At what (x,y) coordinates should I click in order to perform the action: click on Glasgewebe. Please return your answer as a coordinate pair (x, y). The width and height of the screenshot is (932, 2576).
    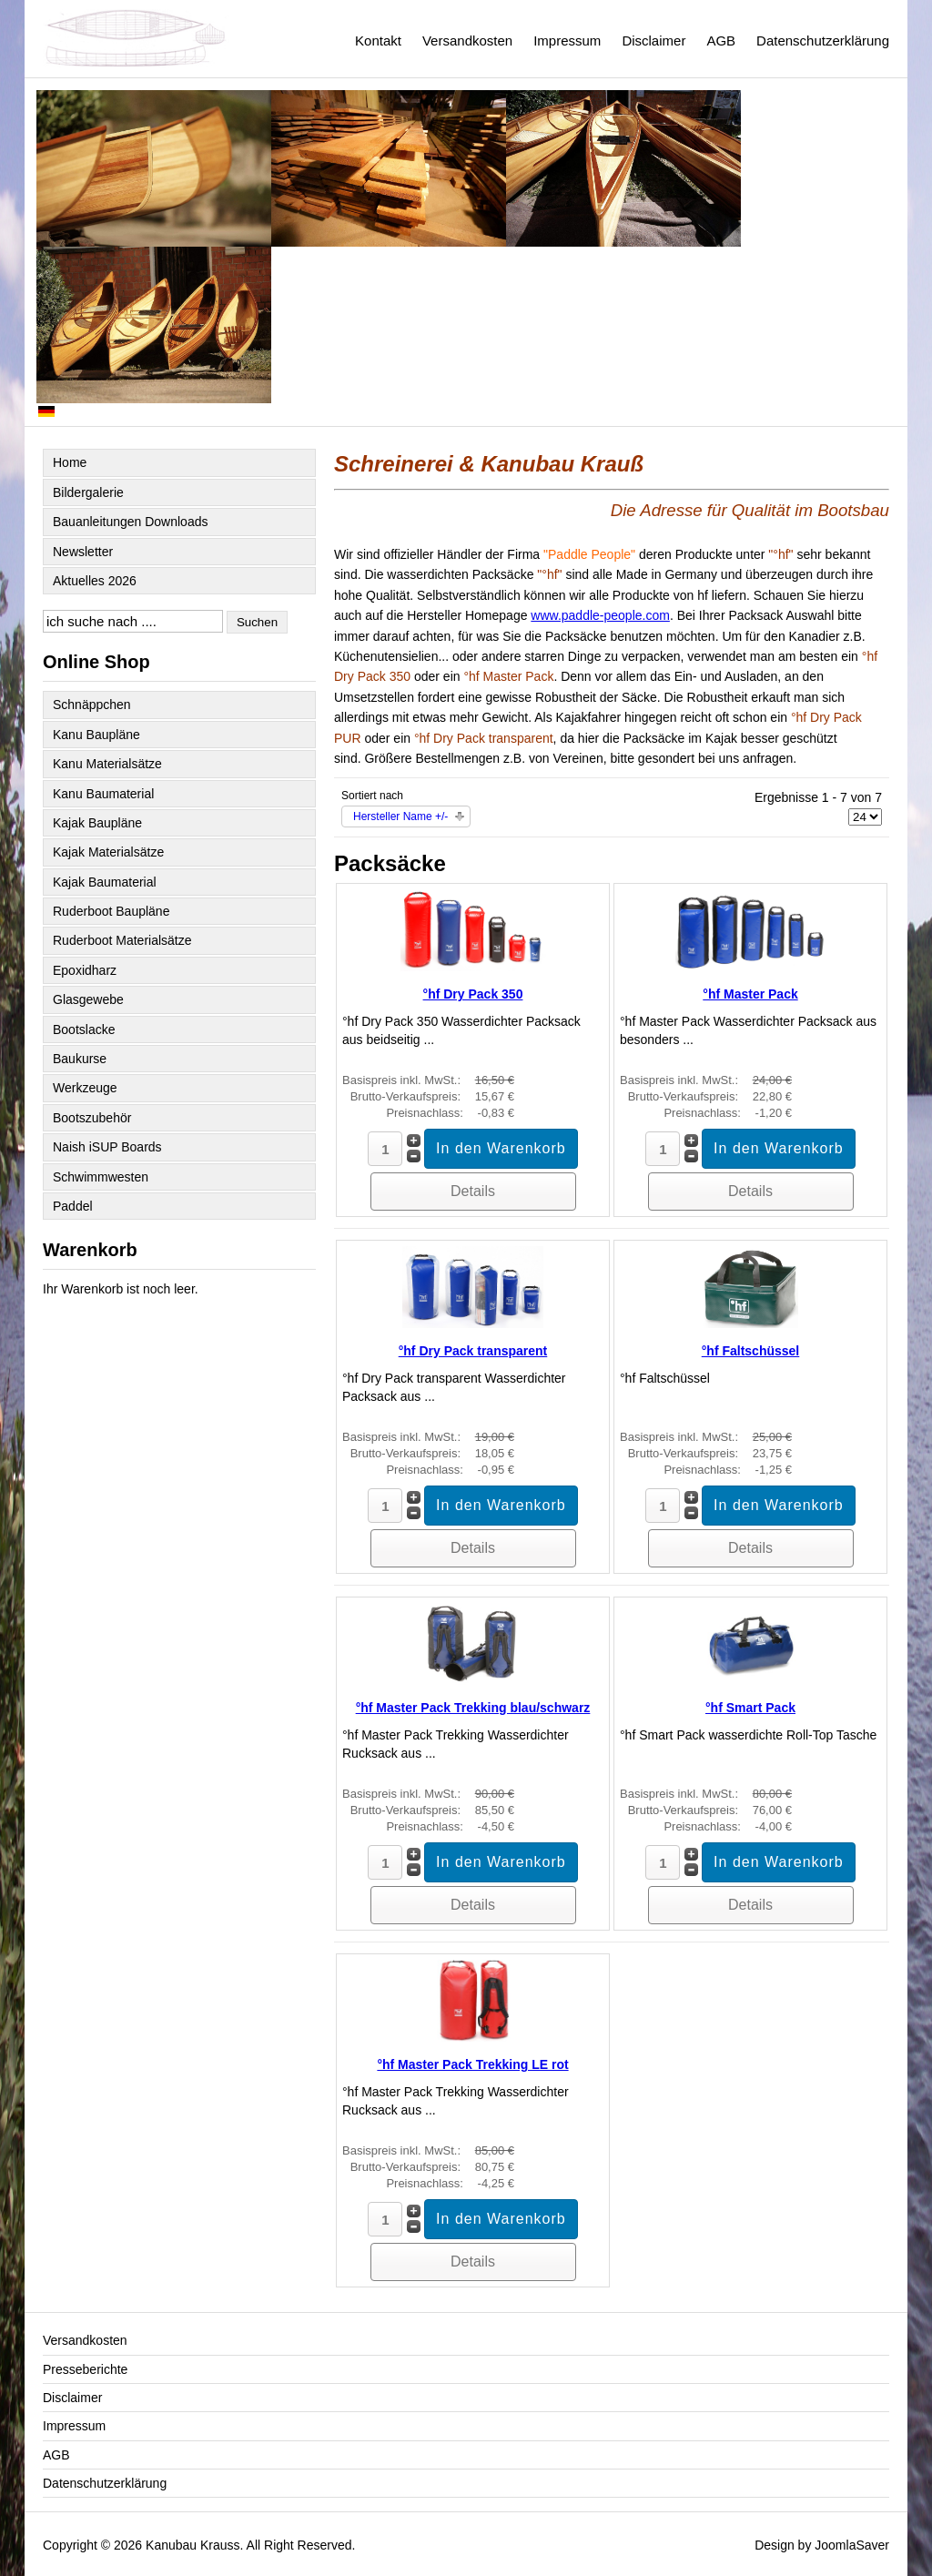
    Looking at the image, I should click on (88, 999).